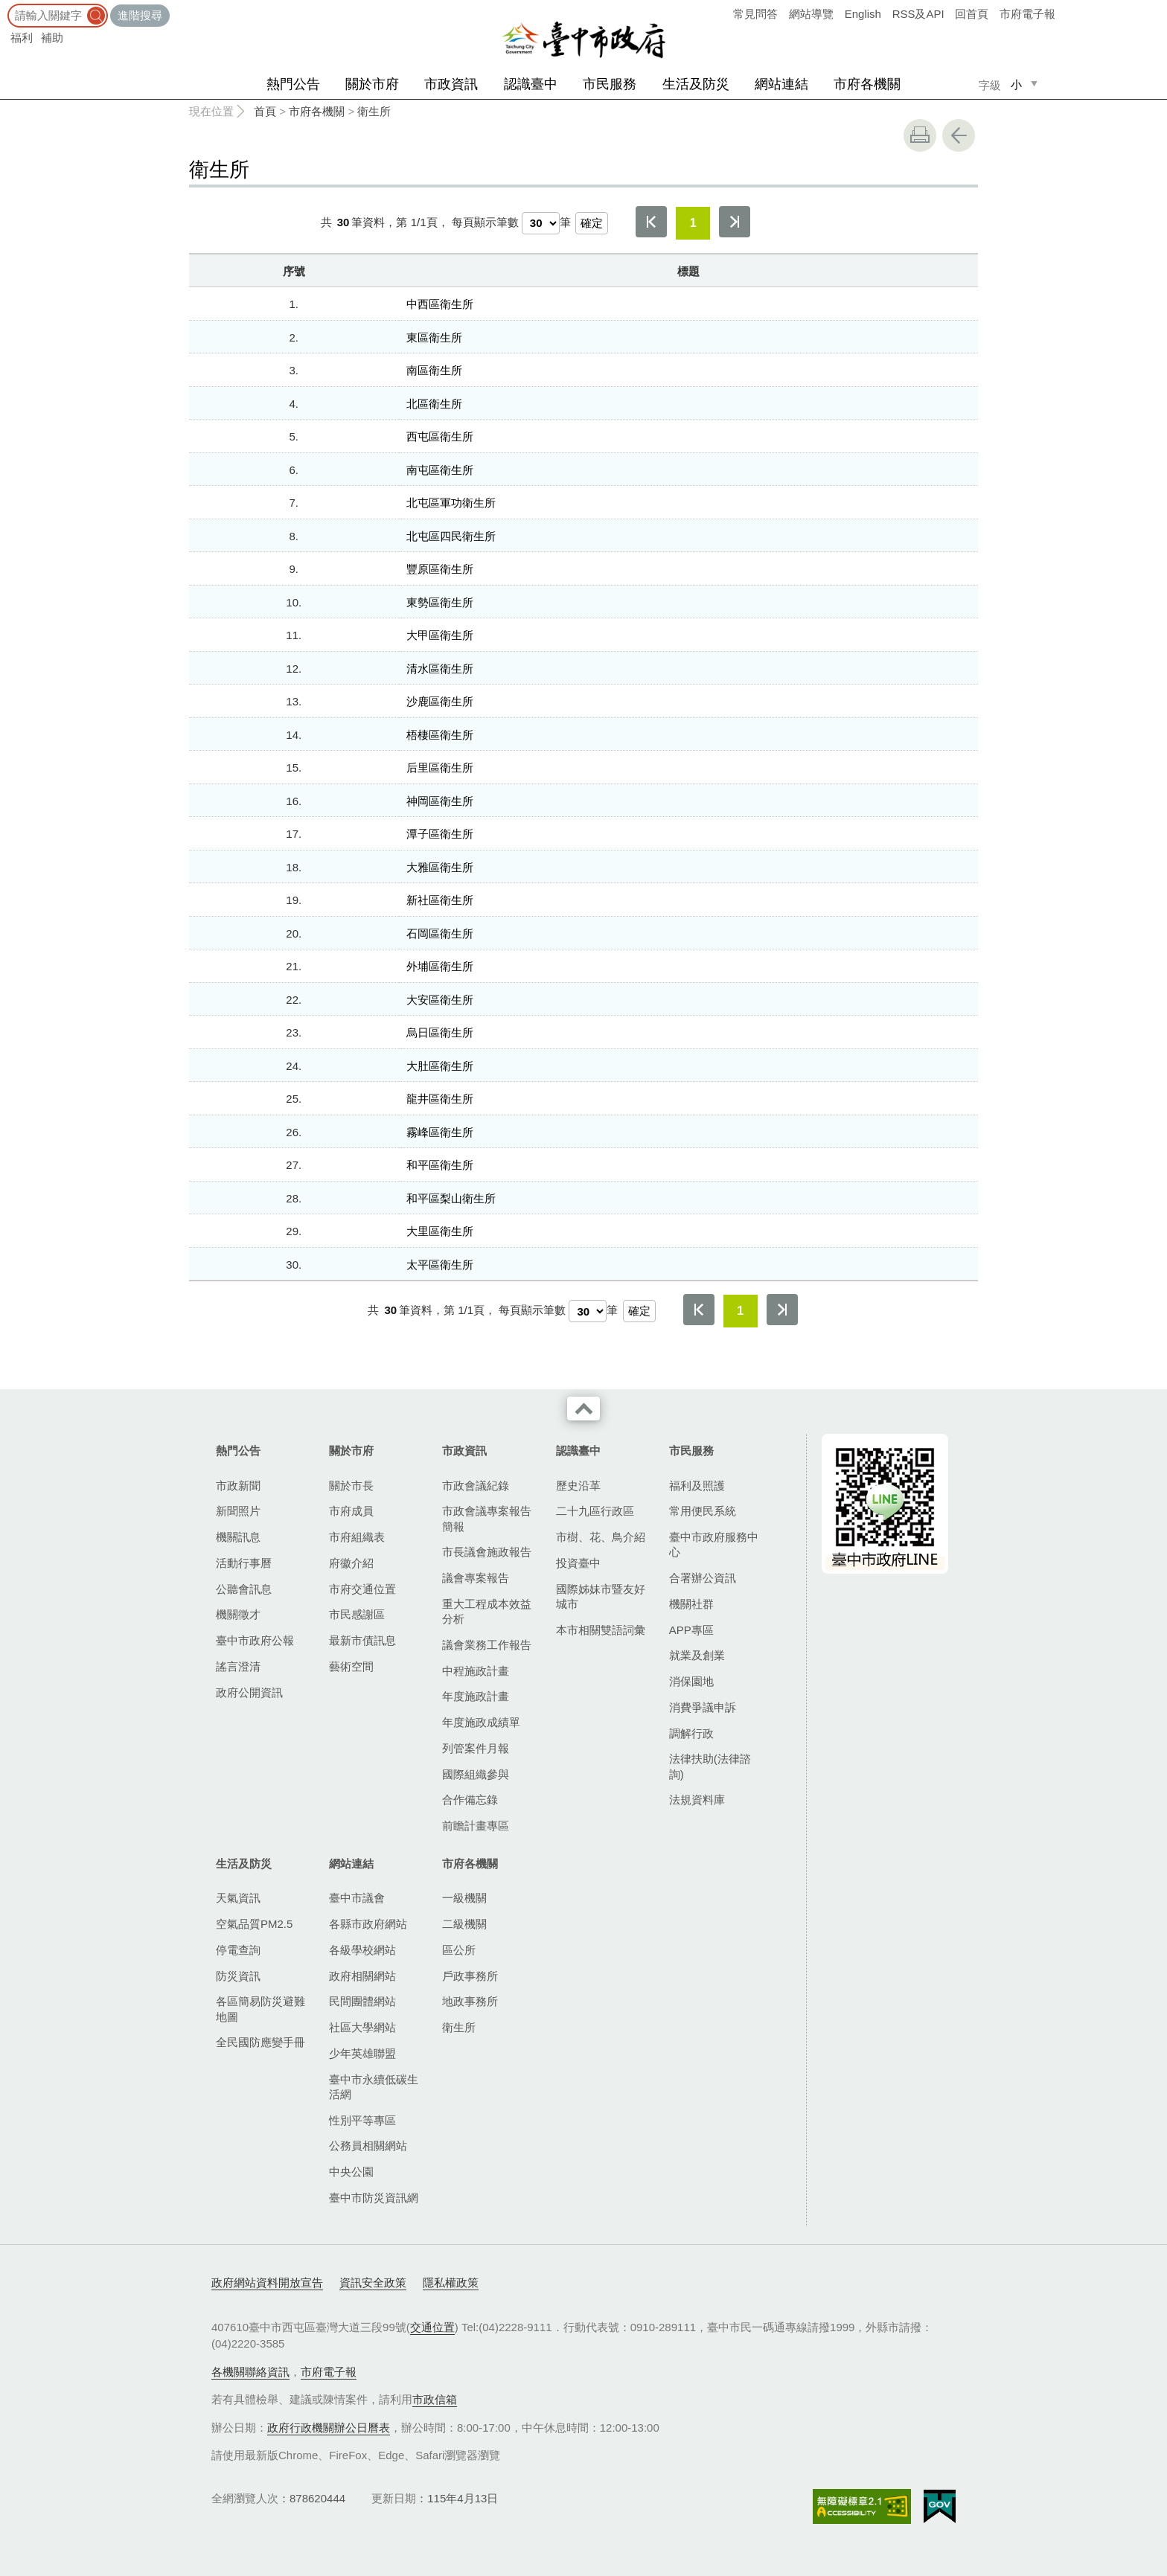 The width and height of the screenshot is (1167, 2576). Describe the element at coordinates (5, 7) in the screenshot. I see `:::` at that location.